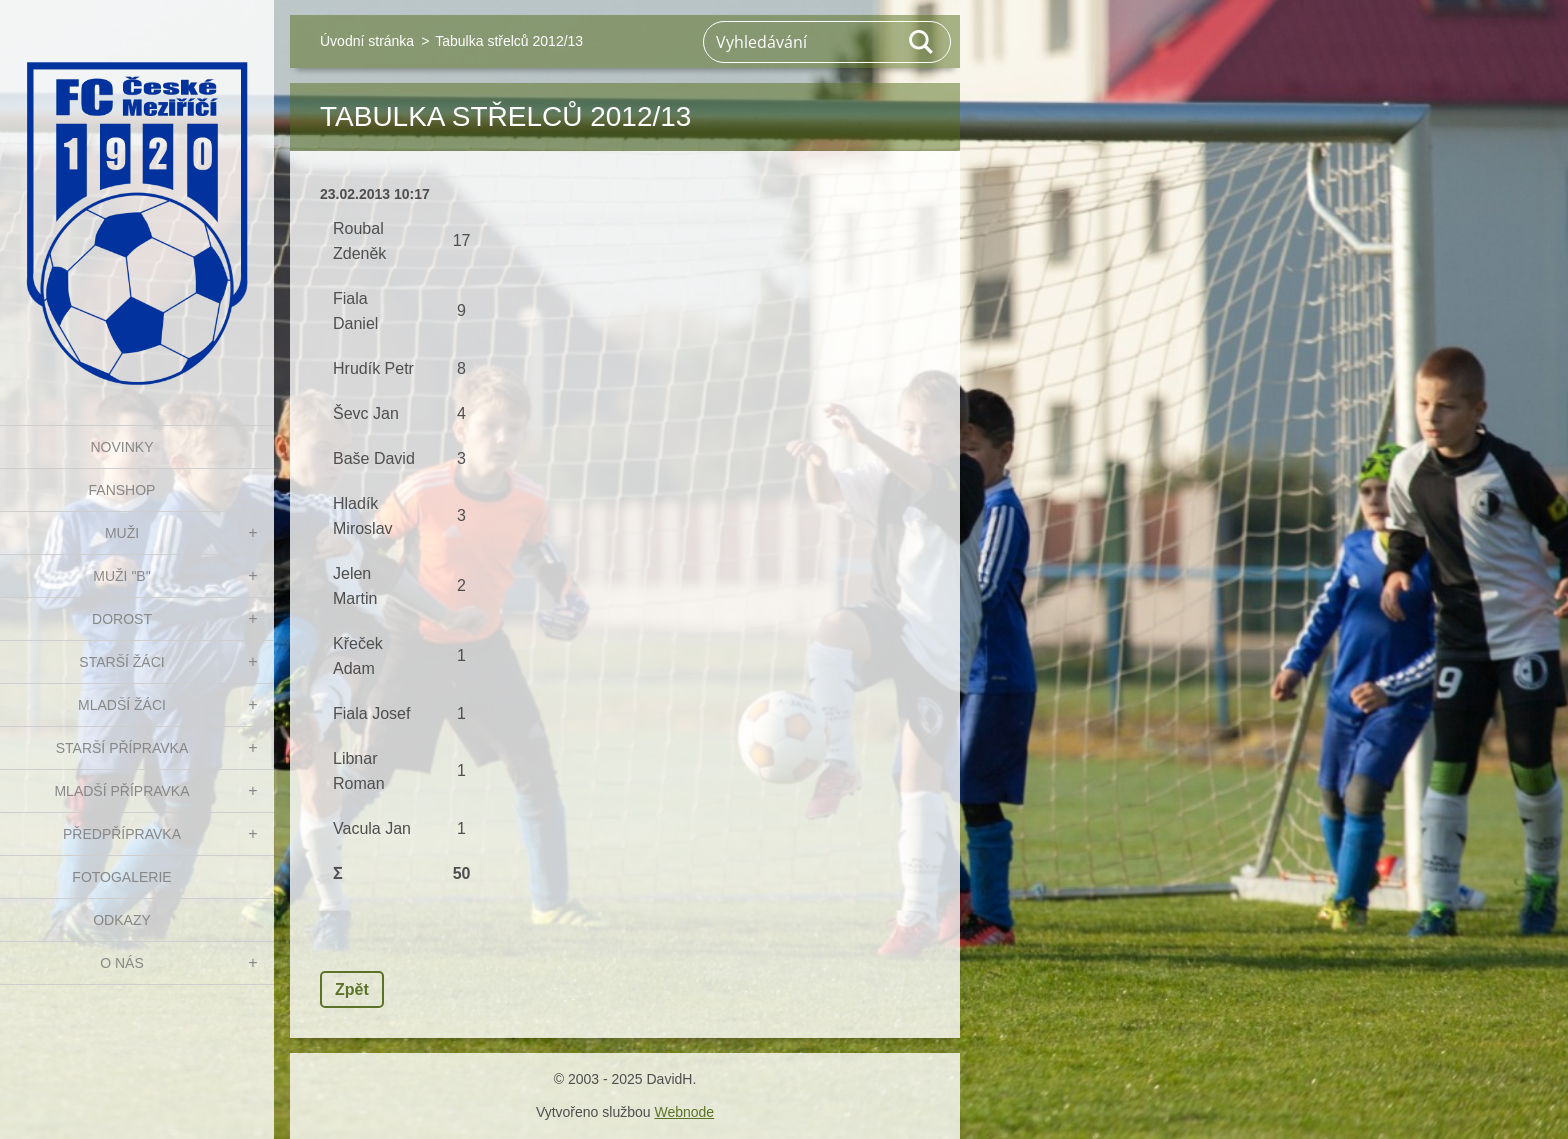 This screenshot has height=1139, width=1568. Describe the element at coordinates (122, 834) in the screenshot. I see `PŘEDPŘÍPRAVKA` at that location.